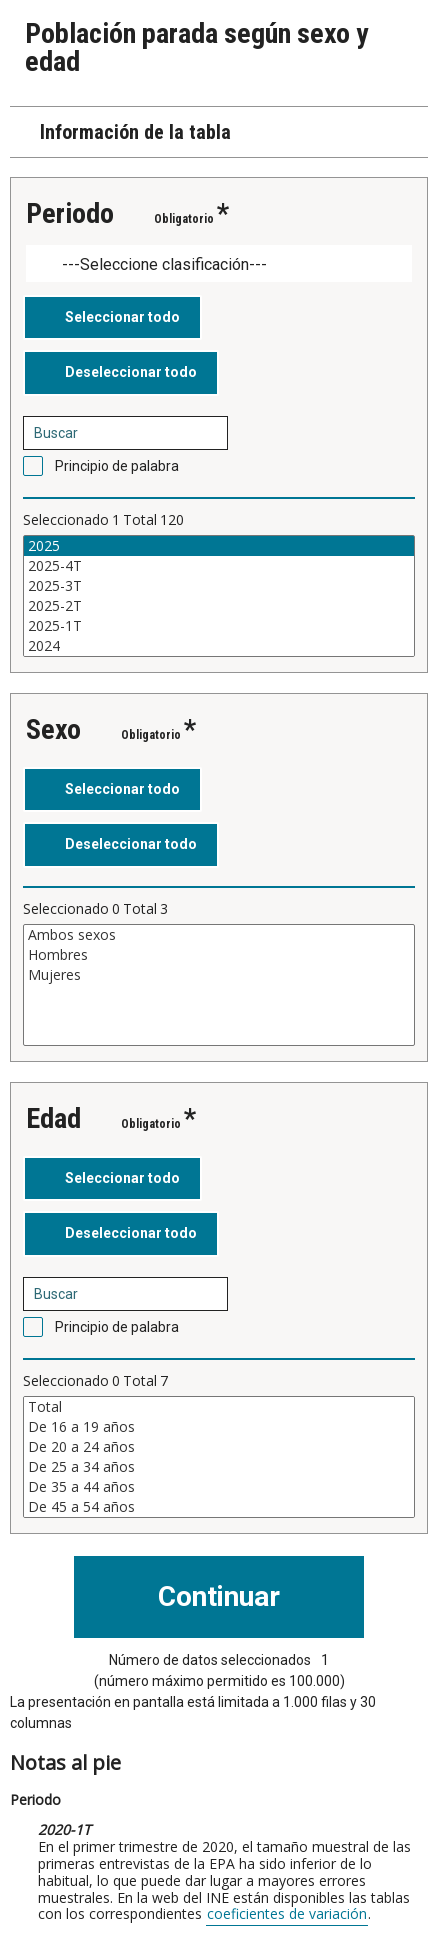 The image size is (438, 1934). Describe the element at coordinates (219, 1467) in the screenshot. I see `De 25 a 34 años` at that location.